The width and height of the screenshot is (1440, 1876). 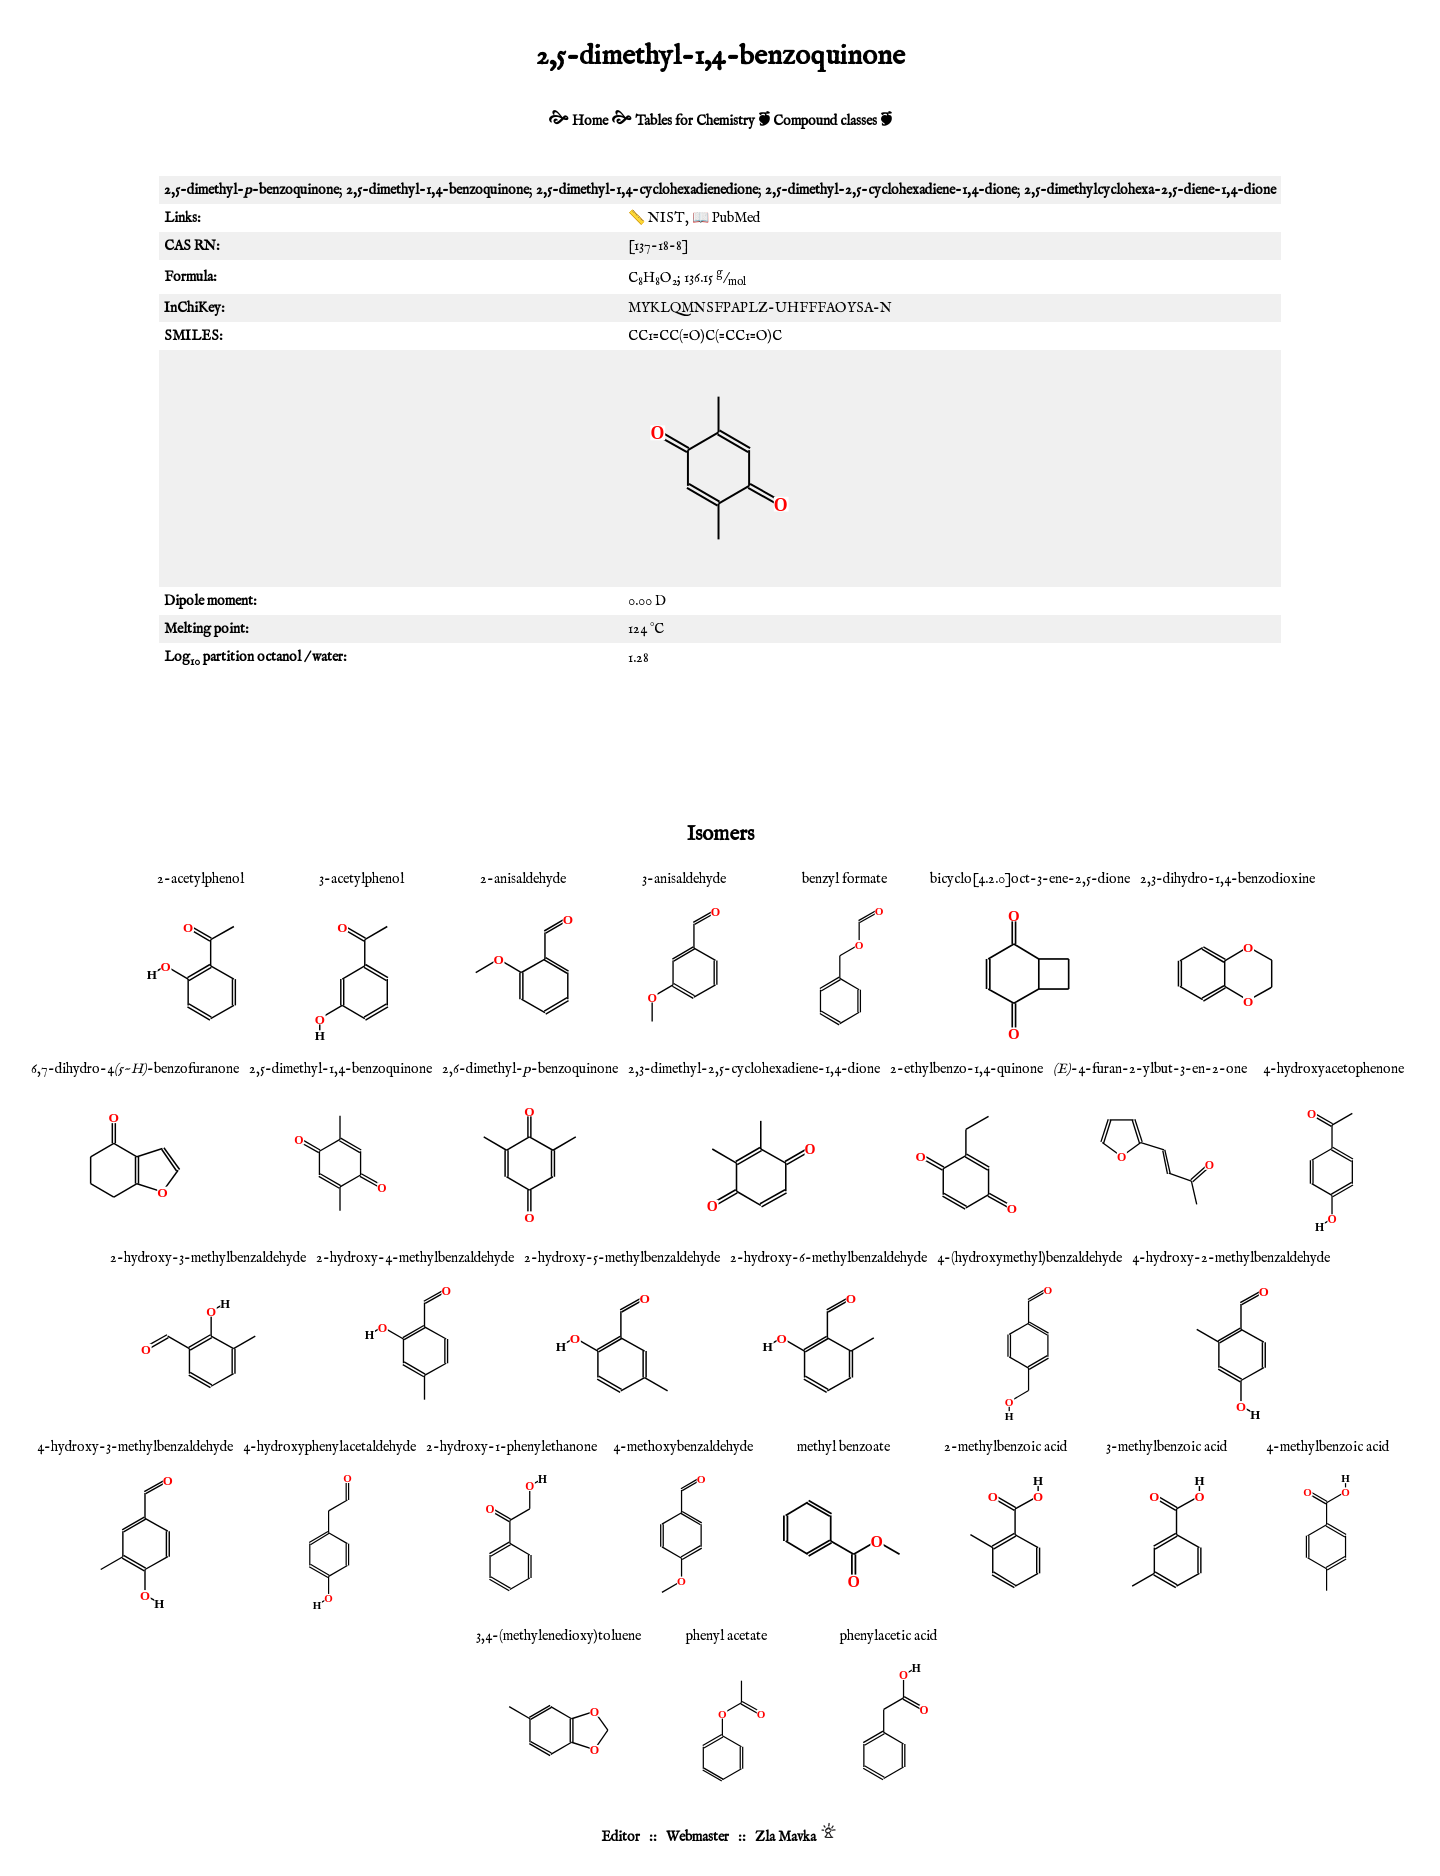 I want to click on 2-acetylphenol, so click(x=200, y=879).